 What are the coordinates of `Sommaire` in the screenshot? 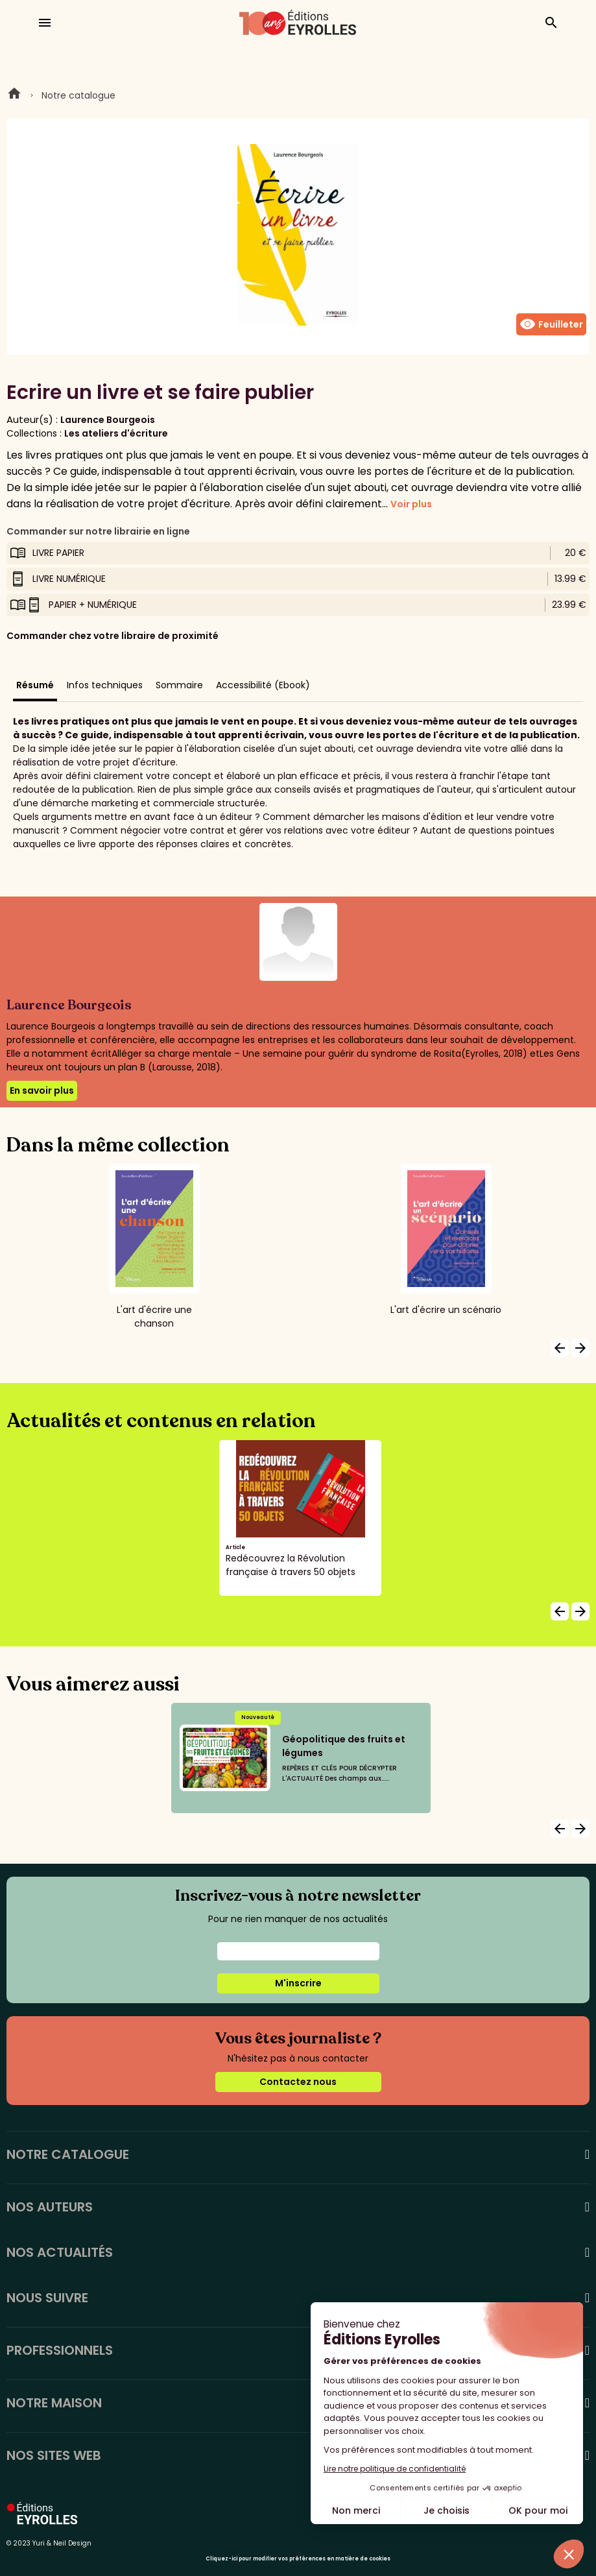 It's located at (179, 685).